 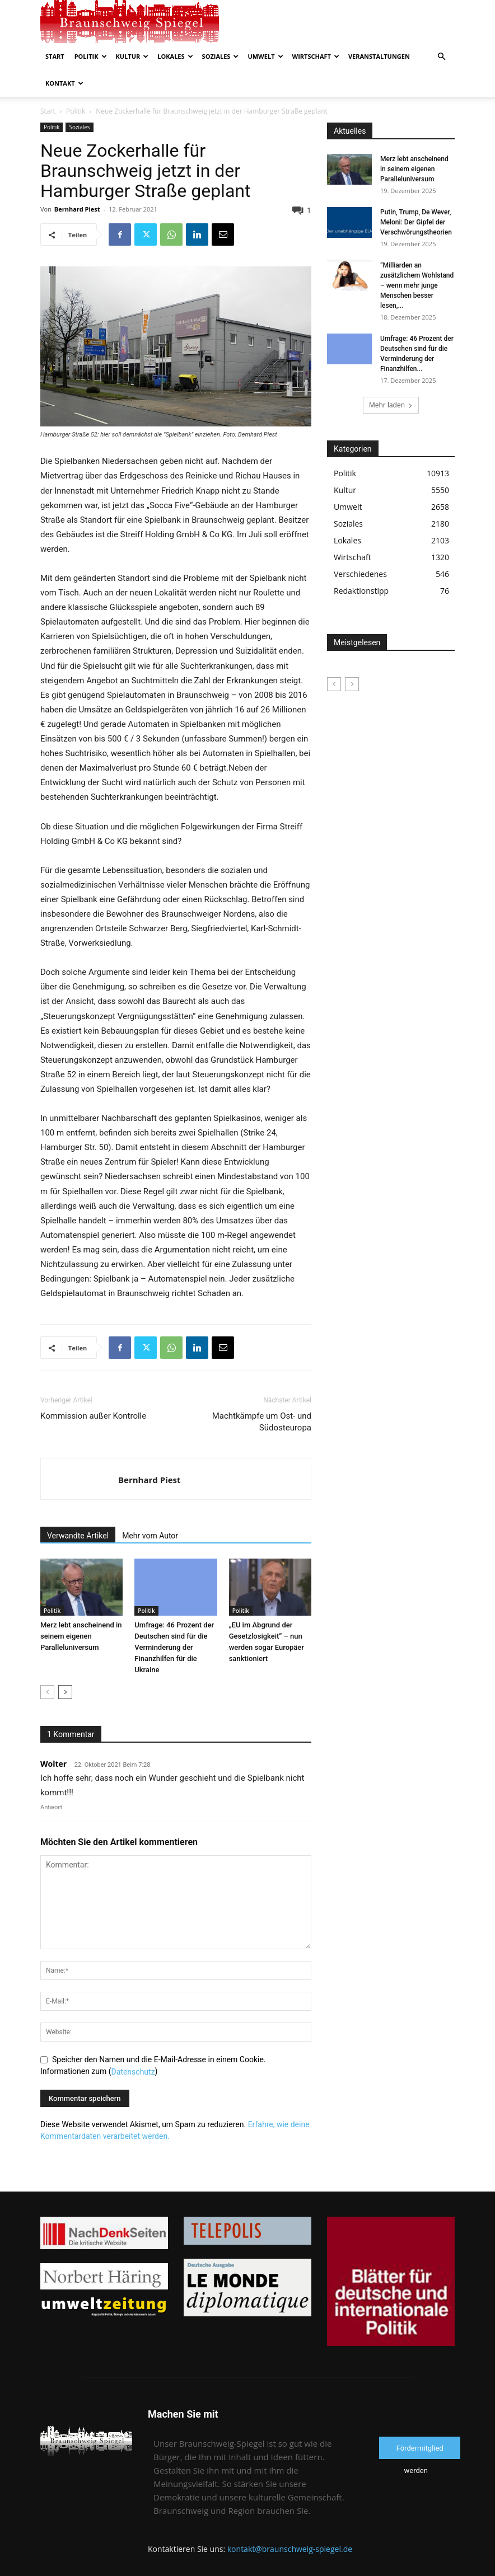 I want to click on Wirtschaft, so click(x=315, y=56).